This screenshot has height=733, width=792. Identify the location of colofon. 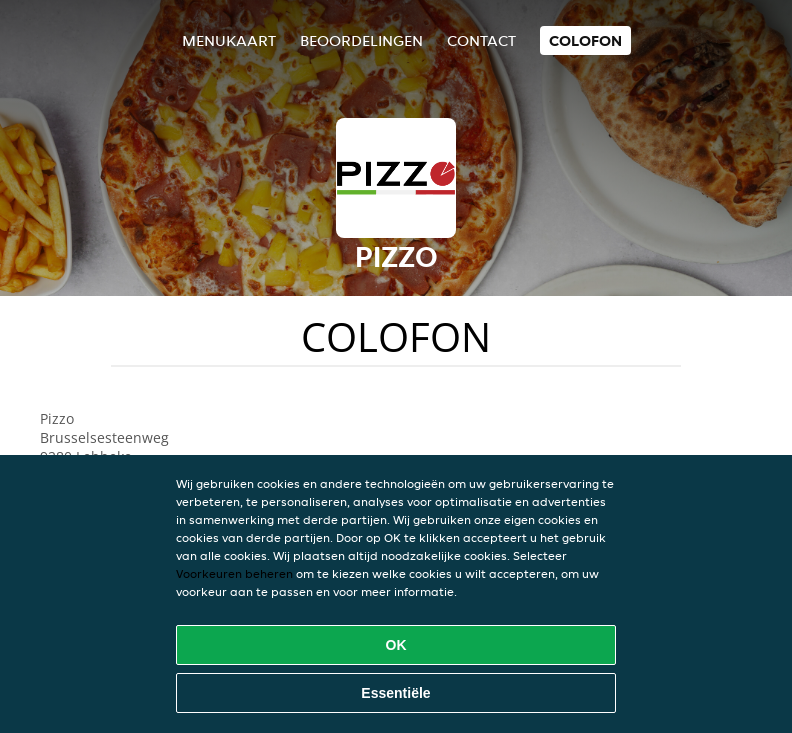
(585, 40).